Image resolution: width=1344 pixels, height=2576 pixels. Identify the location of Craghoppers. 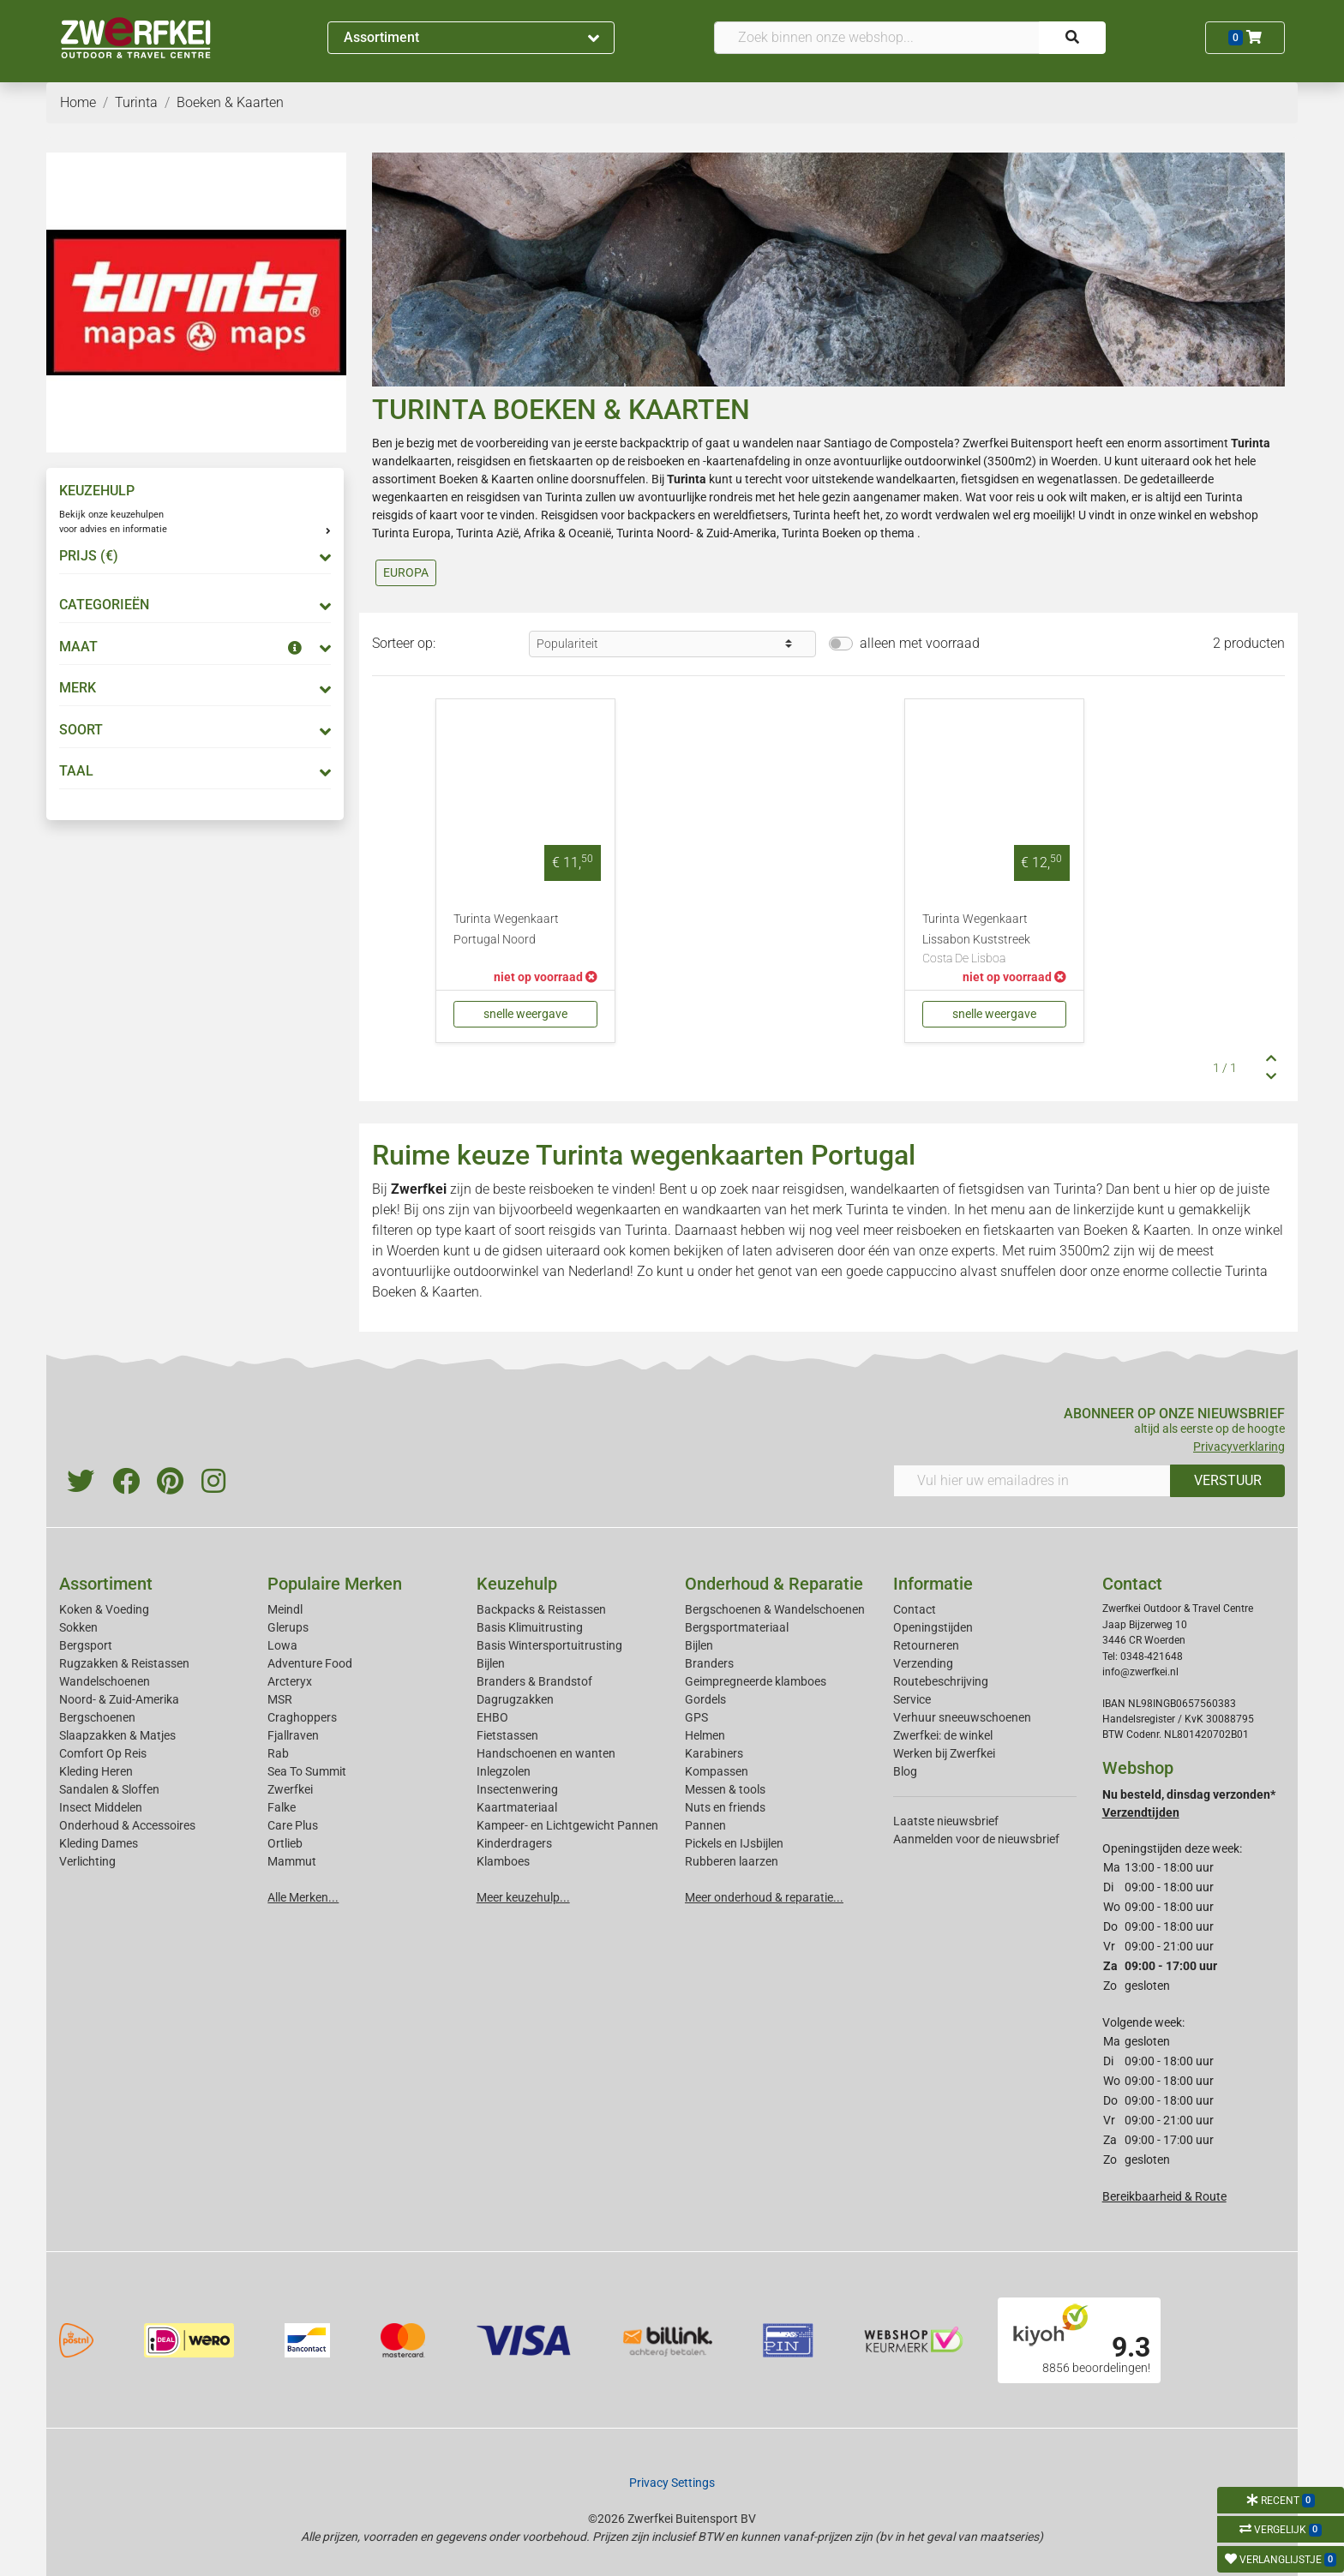
(302, 1717).